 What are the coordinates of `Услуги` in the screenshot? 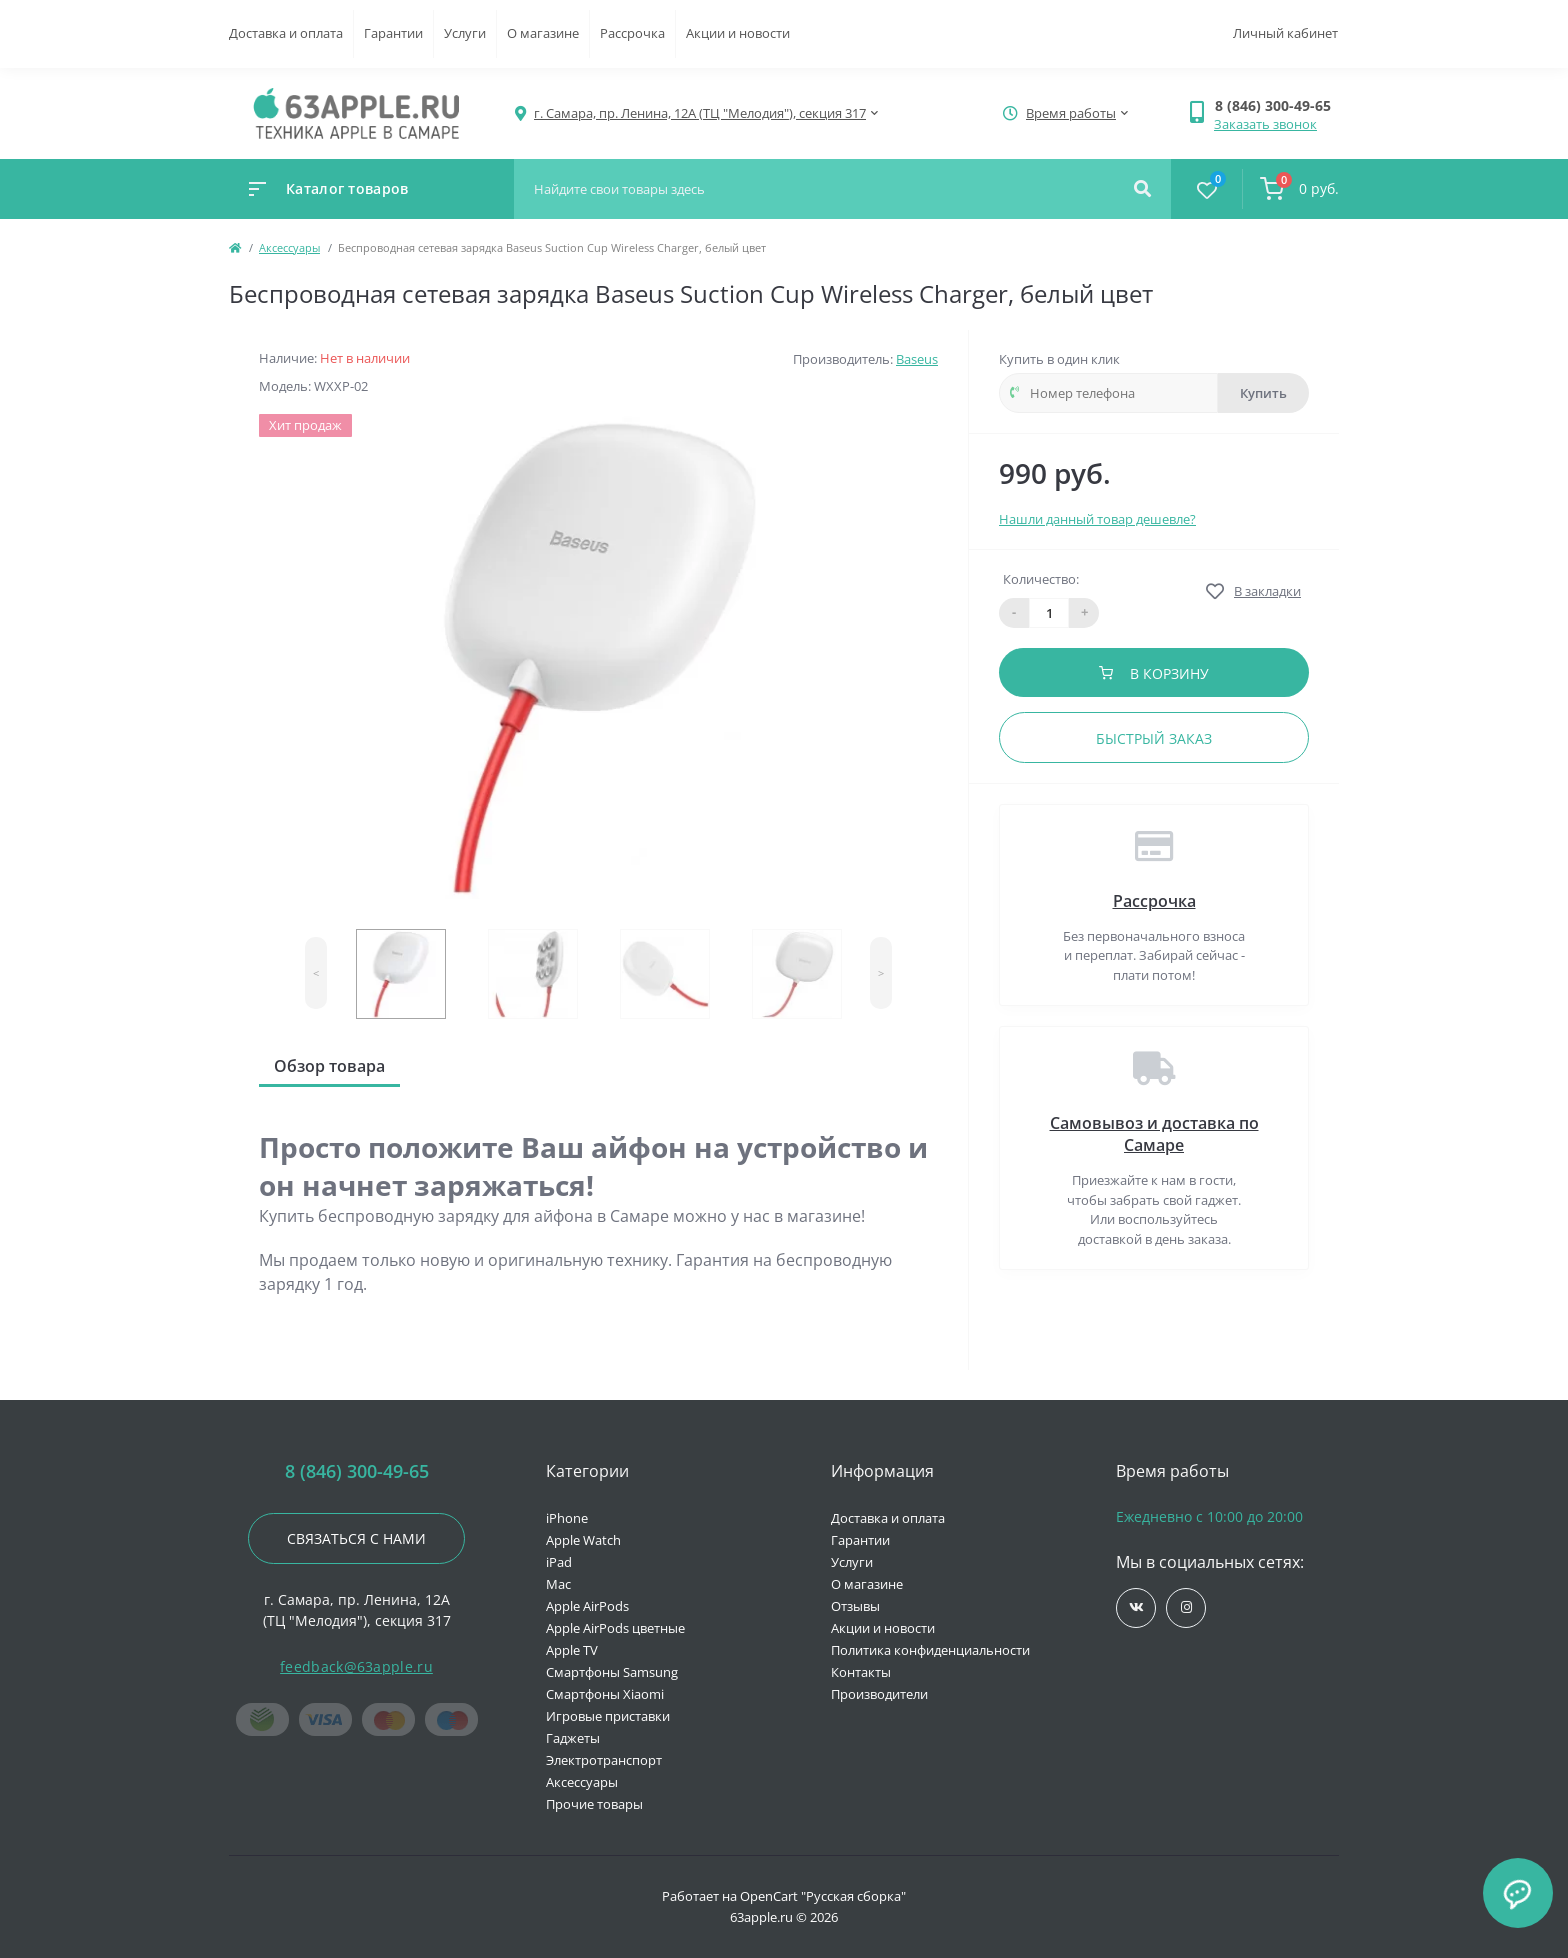 It's located at (465, 33).